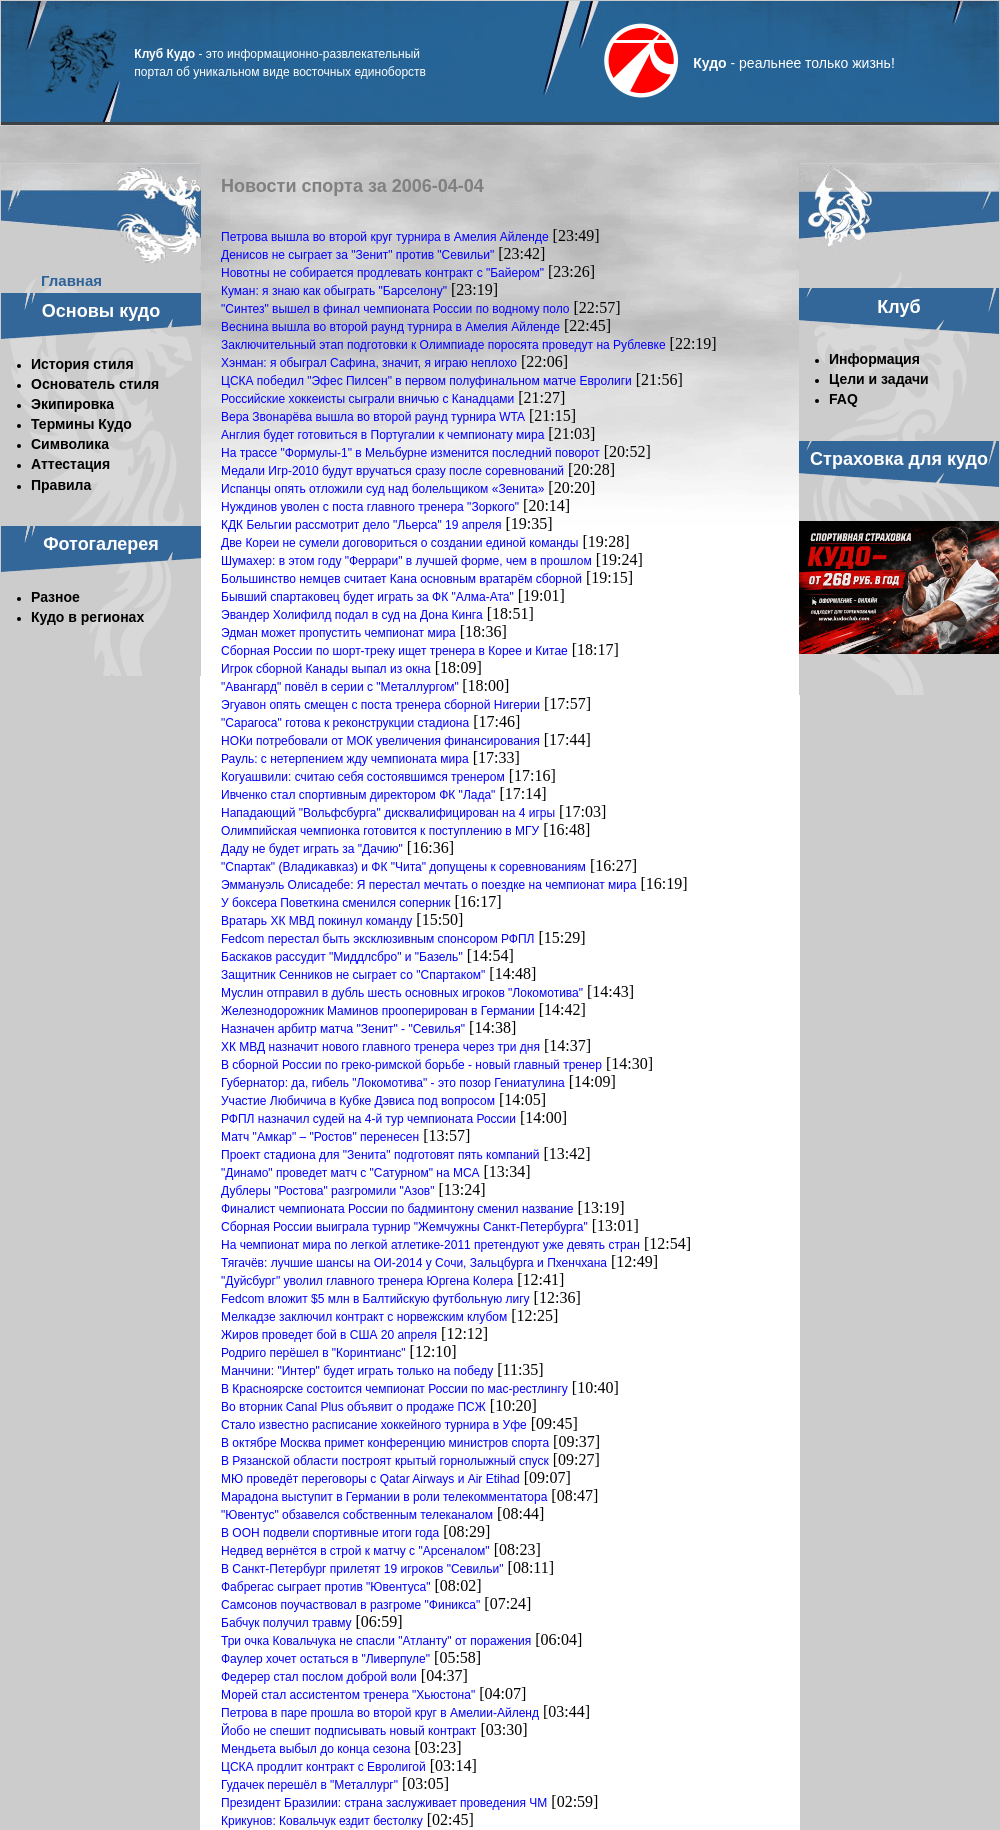 Image resolution: width=1000 pixels, height=1830 pixels. I want to click on Петрова в паре прошла во второй круг в Амелии-Айленд, so click(380, 1713).